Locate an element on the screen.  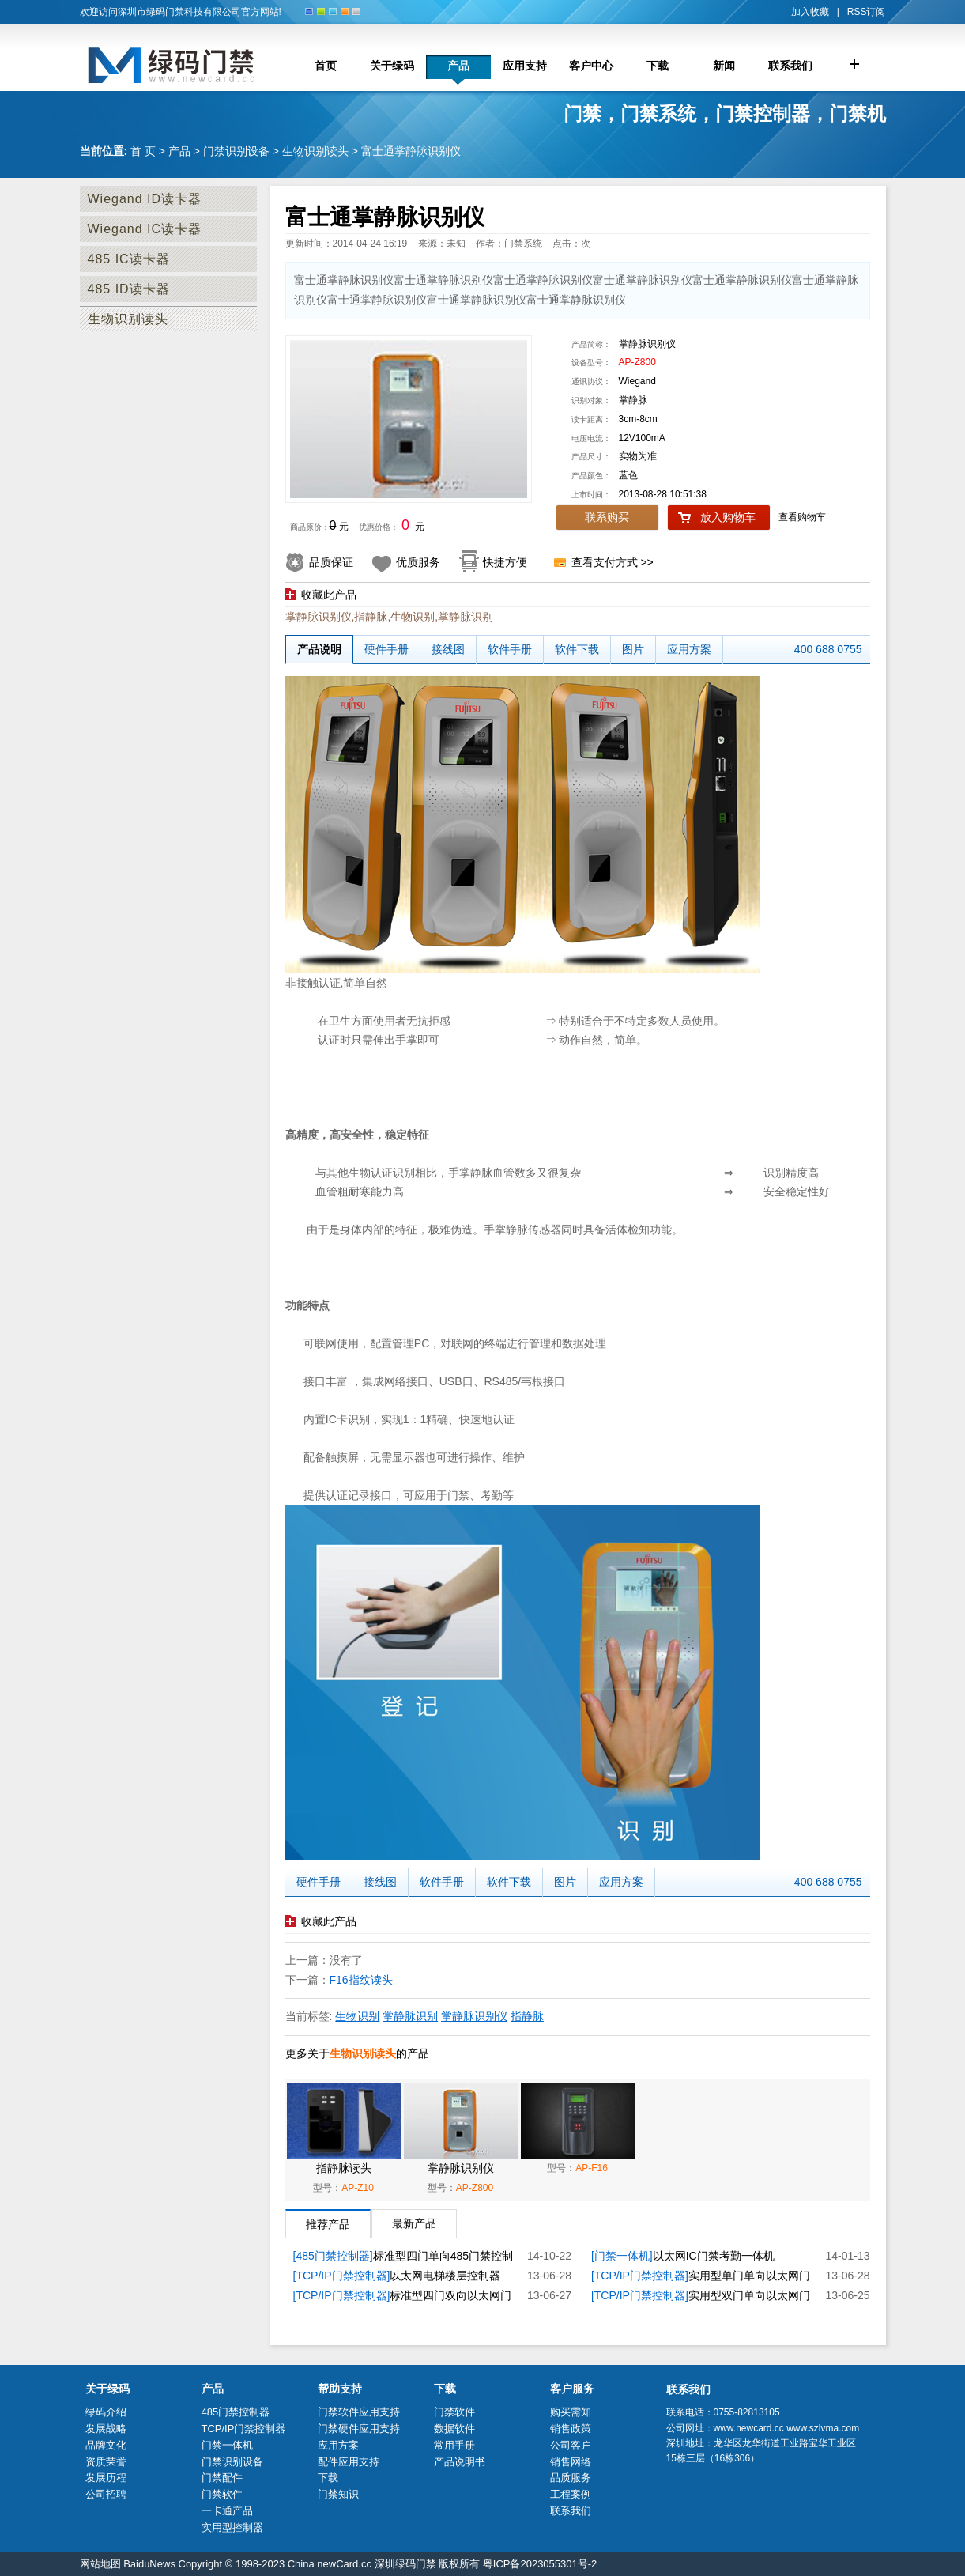
加入收藏 is located at coordinates (810, 11).